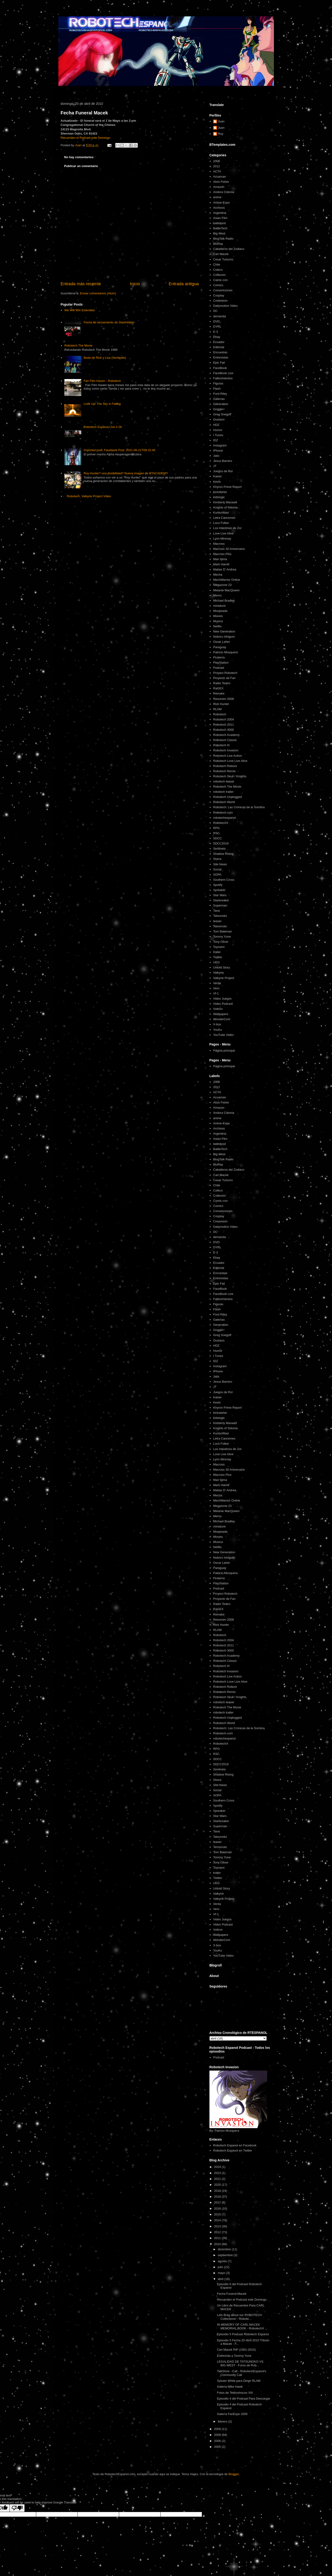  I want to click on Fallecimientos, so click(223, 378).